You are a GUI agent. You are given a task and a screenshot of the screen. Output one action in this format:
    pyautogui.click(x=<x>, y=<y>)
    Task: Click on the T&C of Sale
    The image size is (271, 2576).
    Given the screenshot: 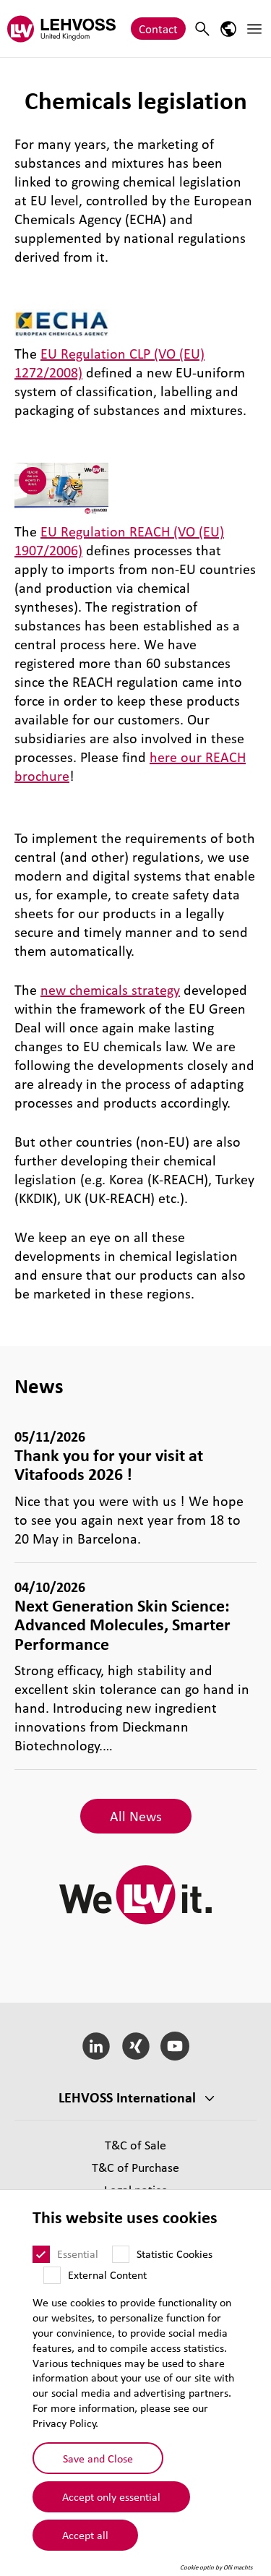 What is the action you would take?
    pyautogui.click(x=135, y=2145)
    